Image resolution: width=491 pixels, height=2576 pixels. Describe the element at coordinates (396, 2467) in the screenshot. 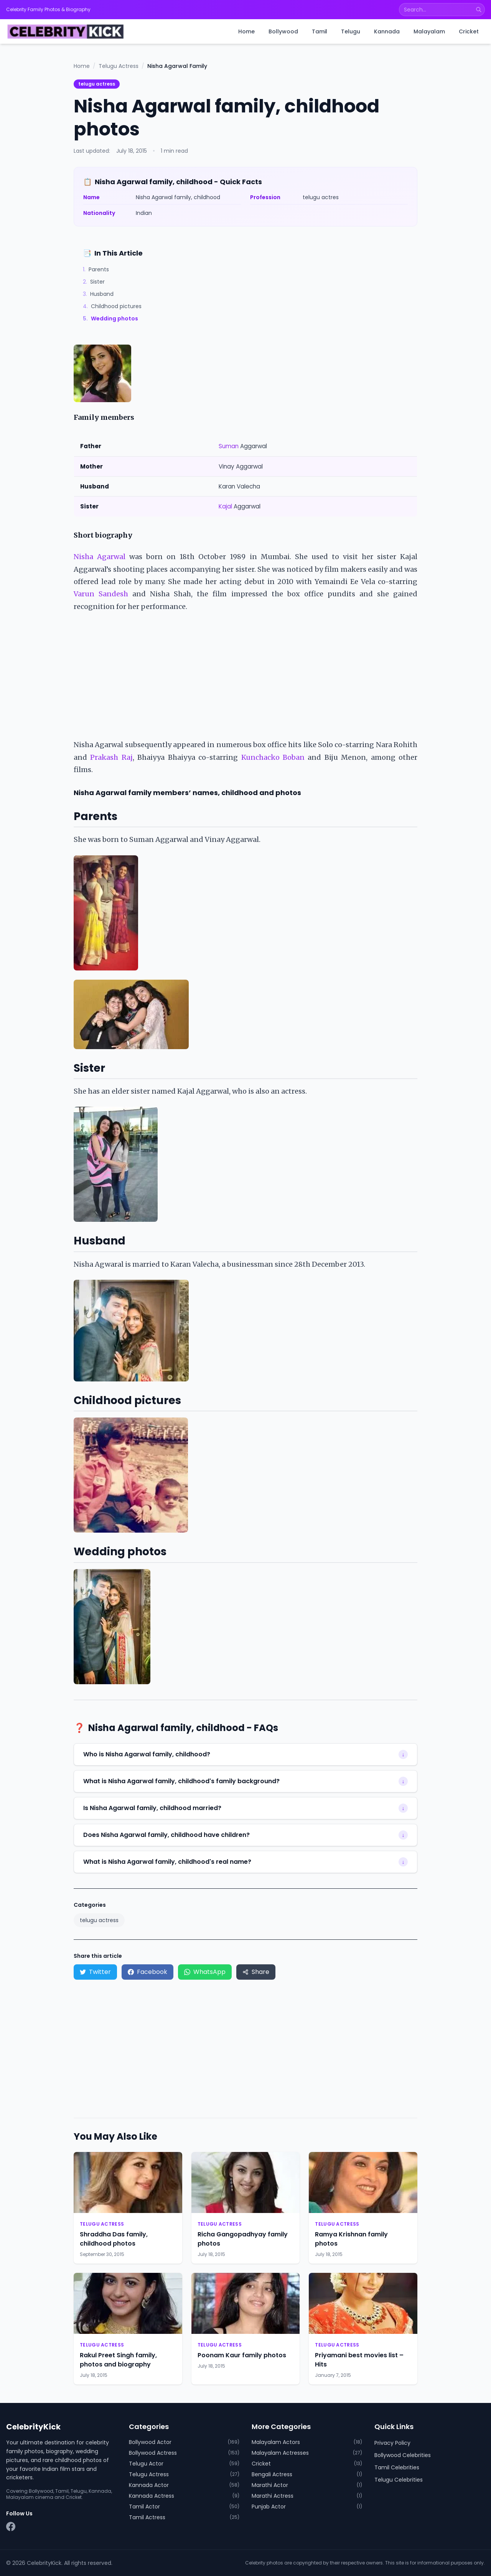

I see `Tamil Celebrities` at that location.